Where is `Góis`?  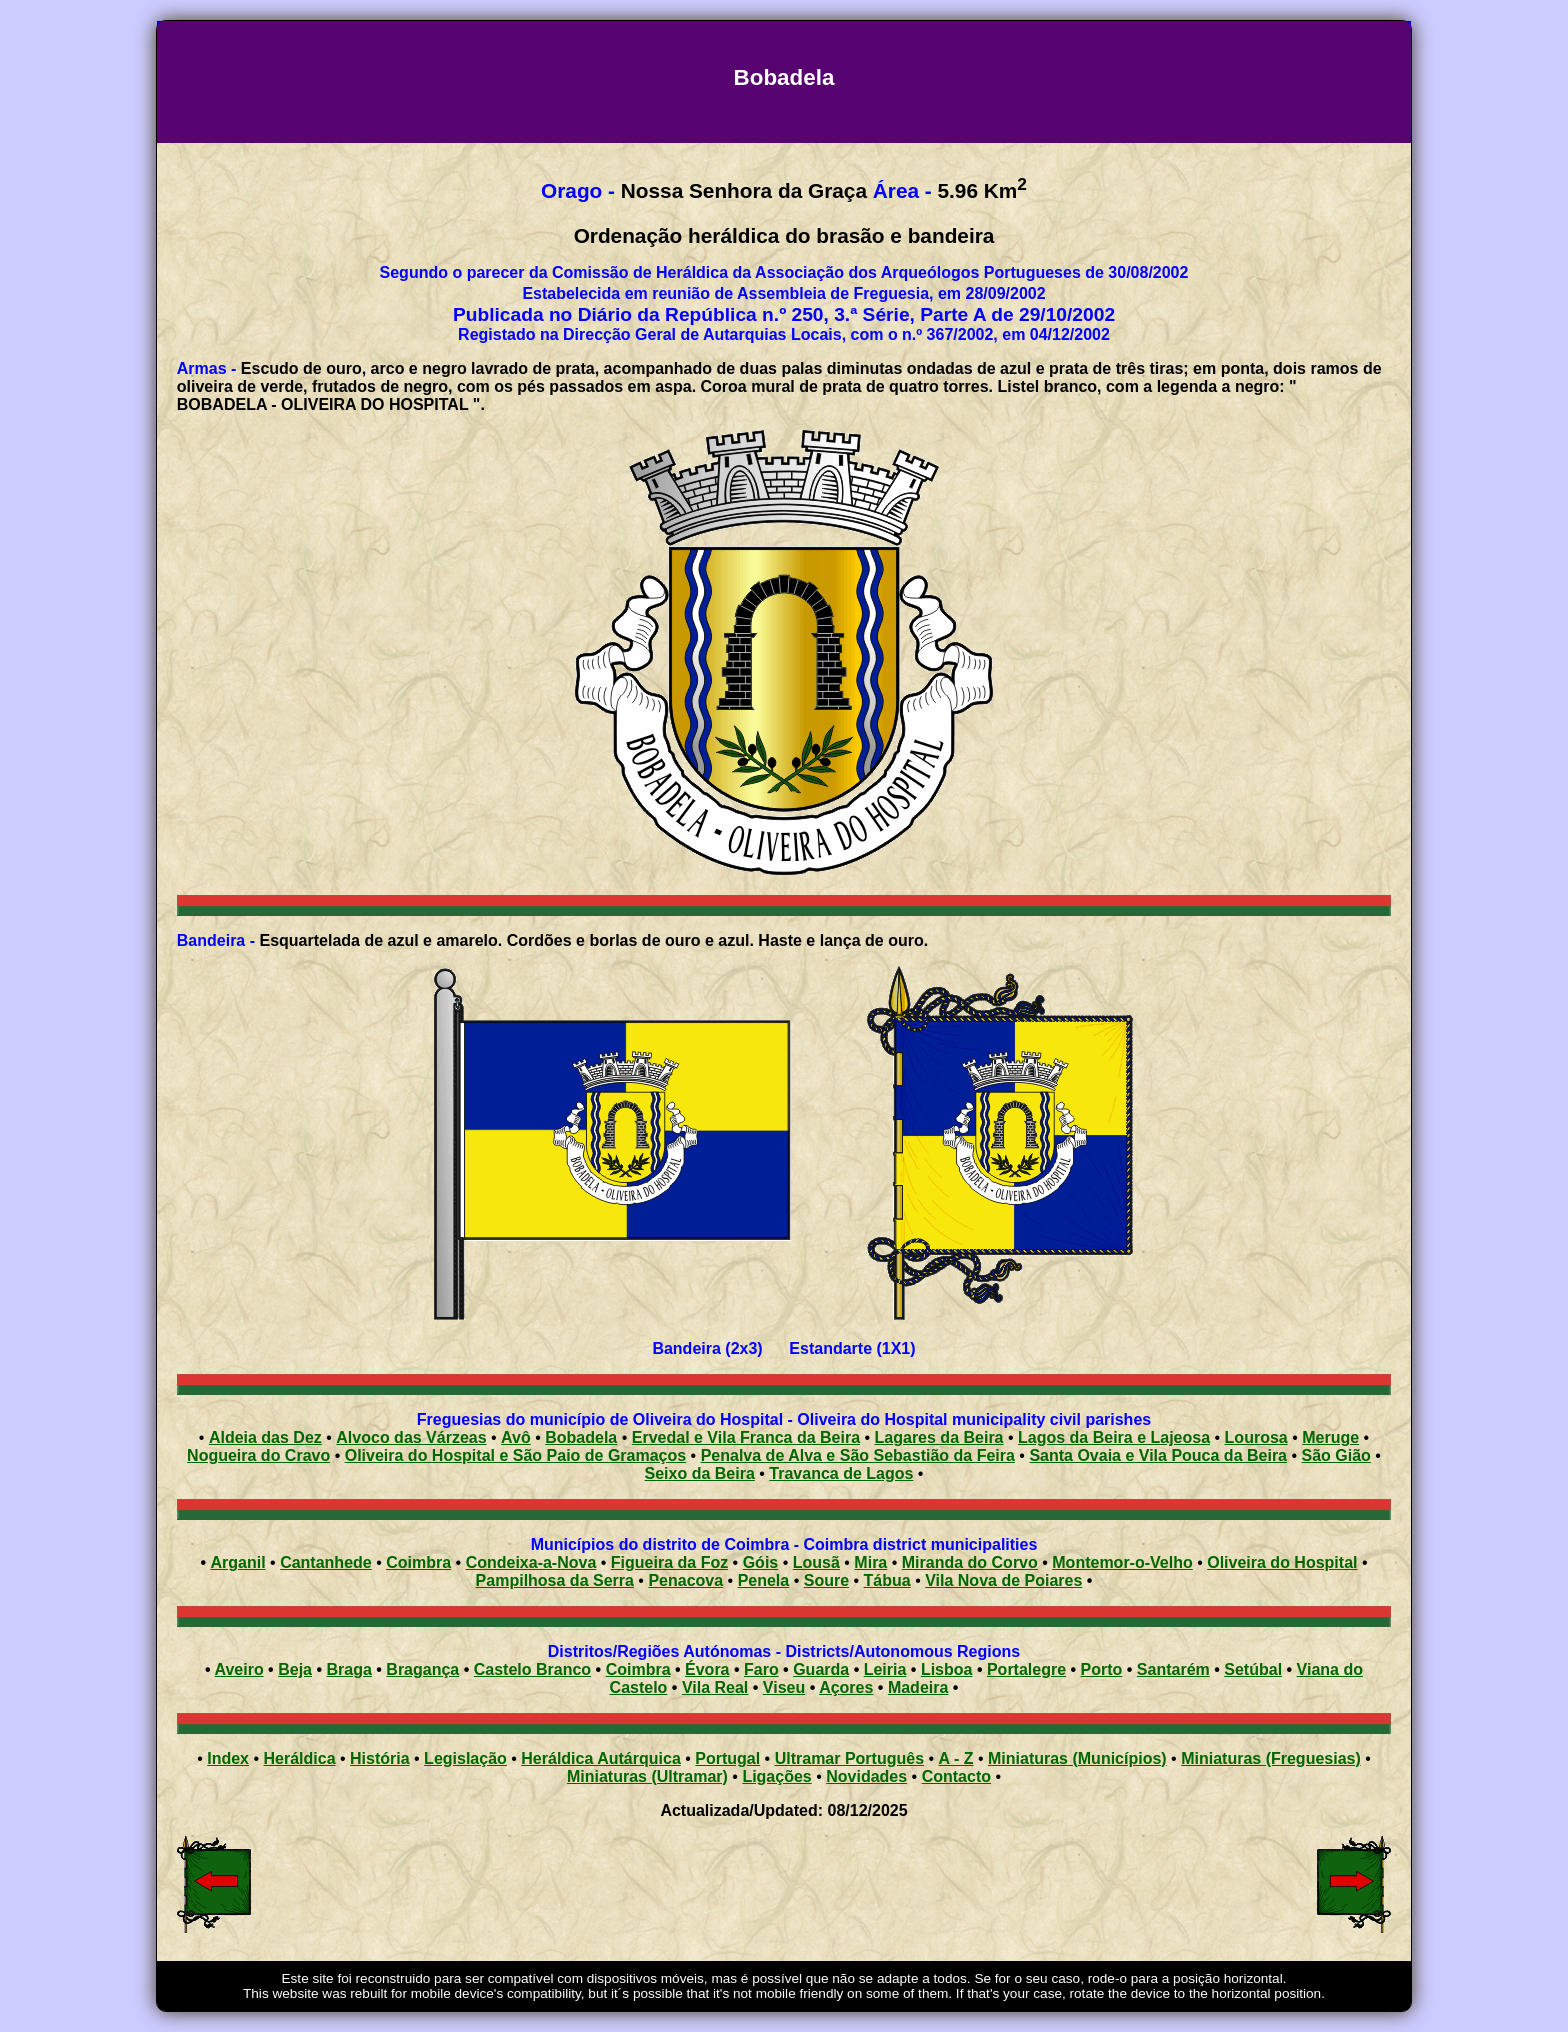
Góis is located at coordinates (761, 1562).